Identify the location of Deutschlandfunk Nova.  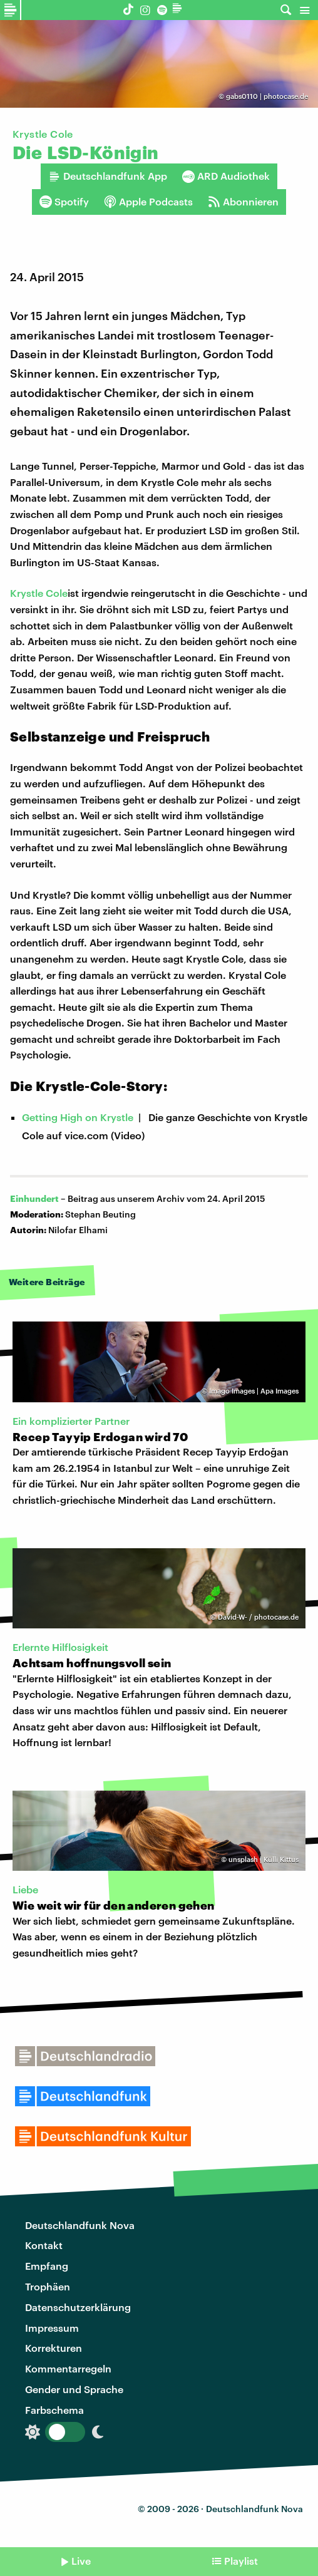
(80, 2225).